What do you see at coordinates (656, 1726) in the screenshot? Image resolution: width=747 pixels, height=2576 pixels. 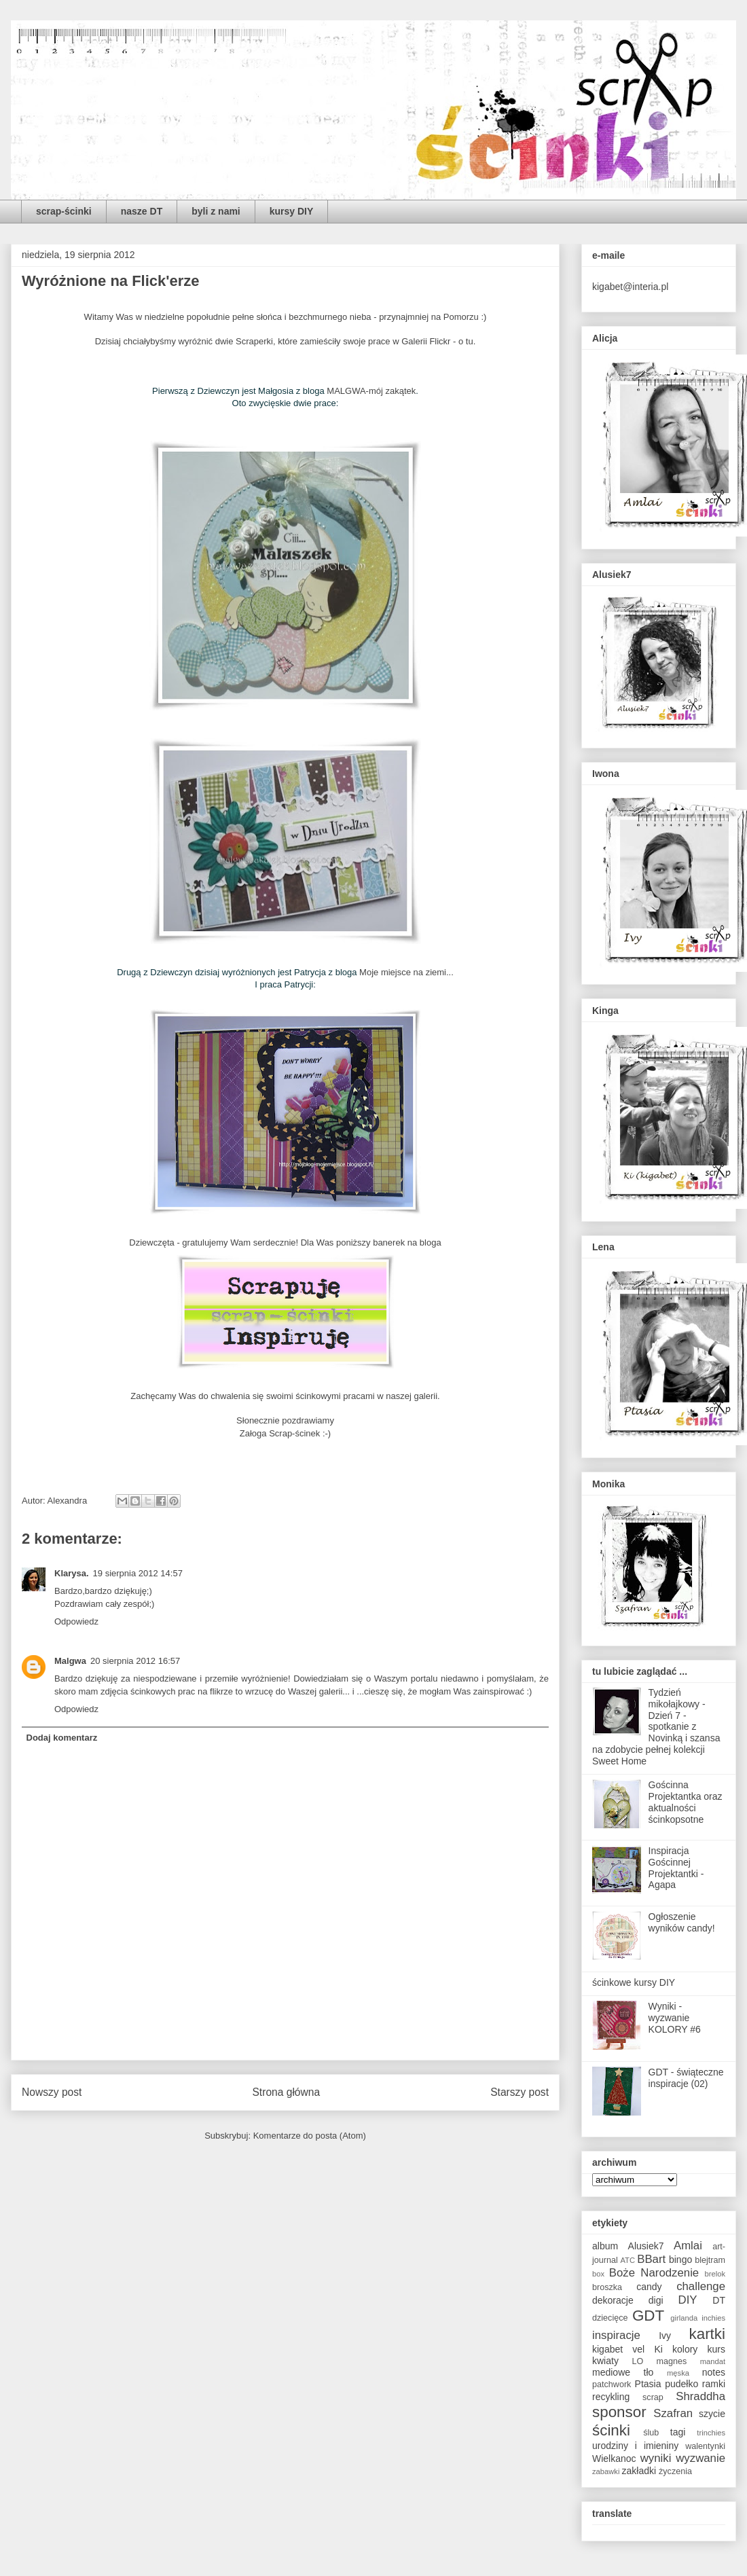 I see `Tydzień mikołajkowy - Dzień 7 - spotkanie z Novinką i szansa na zdobycie pełnej kolekcji Sweet Home` at bounding box center [656, 1726].